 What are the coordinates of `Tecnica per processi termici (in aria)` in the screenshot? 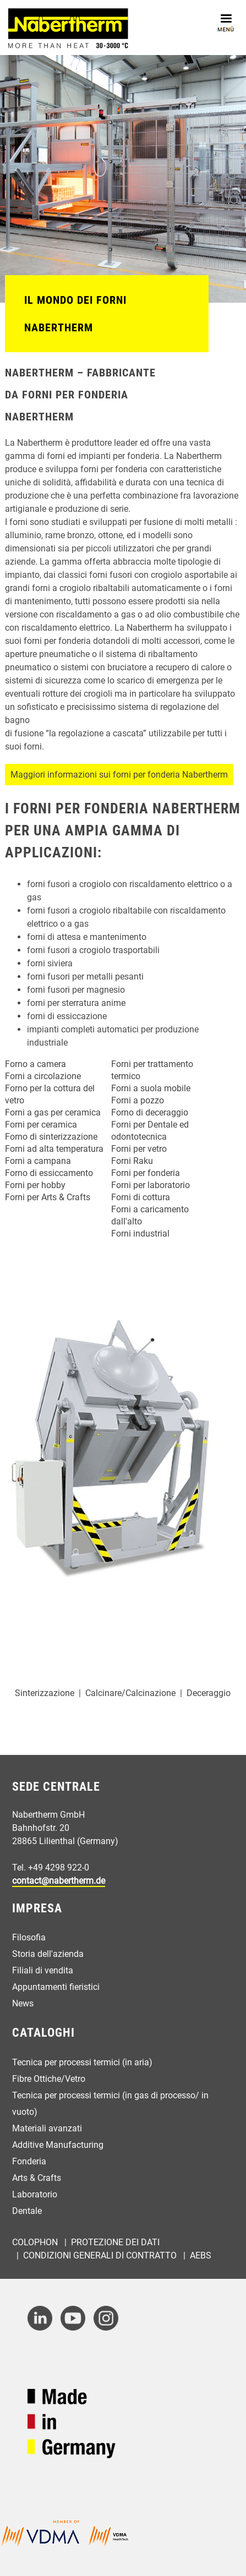 It's located at (82, 2062).